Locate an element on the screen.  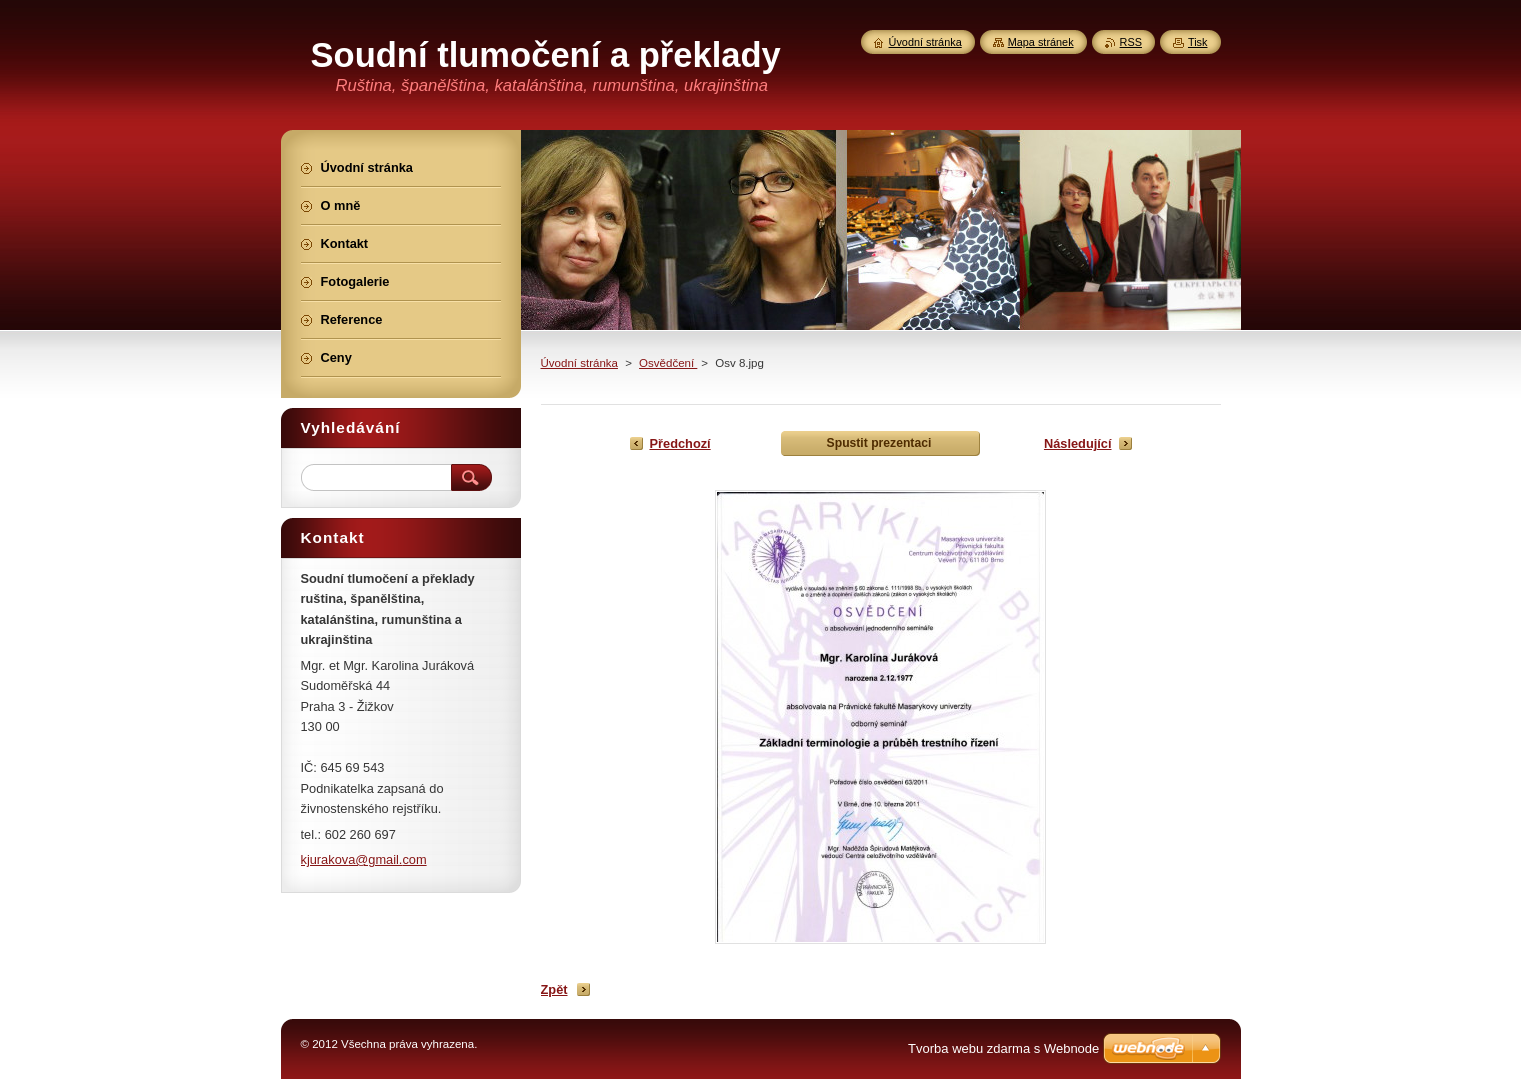
Mapa stránek is located at coordinates (1041, 42).